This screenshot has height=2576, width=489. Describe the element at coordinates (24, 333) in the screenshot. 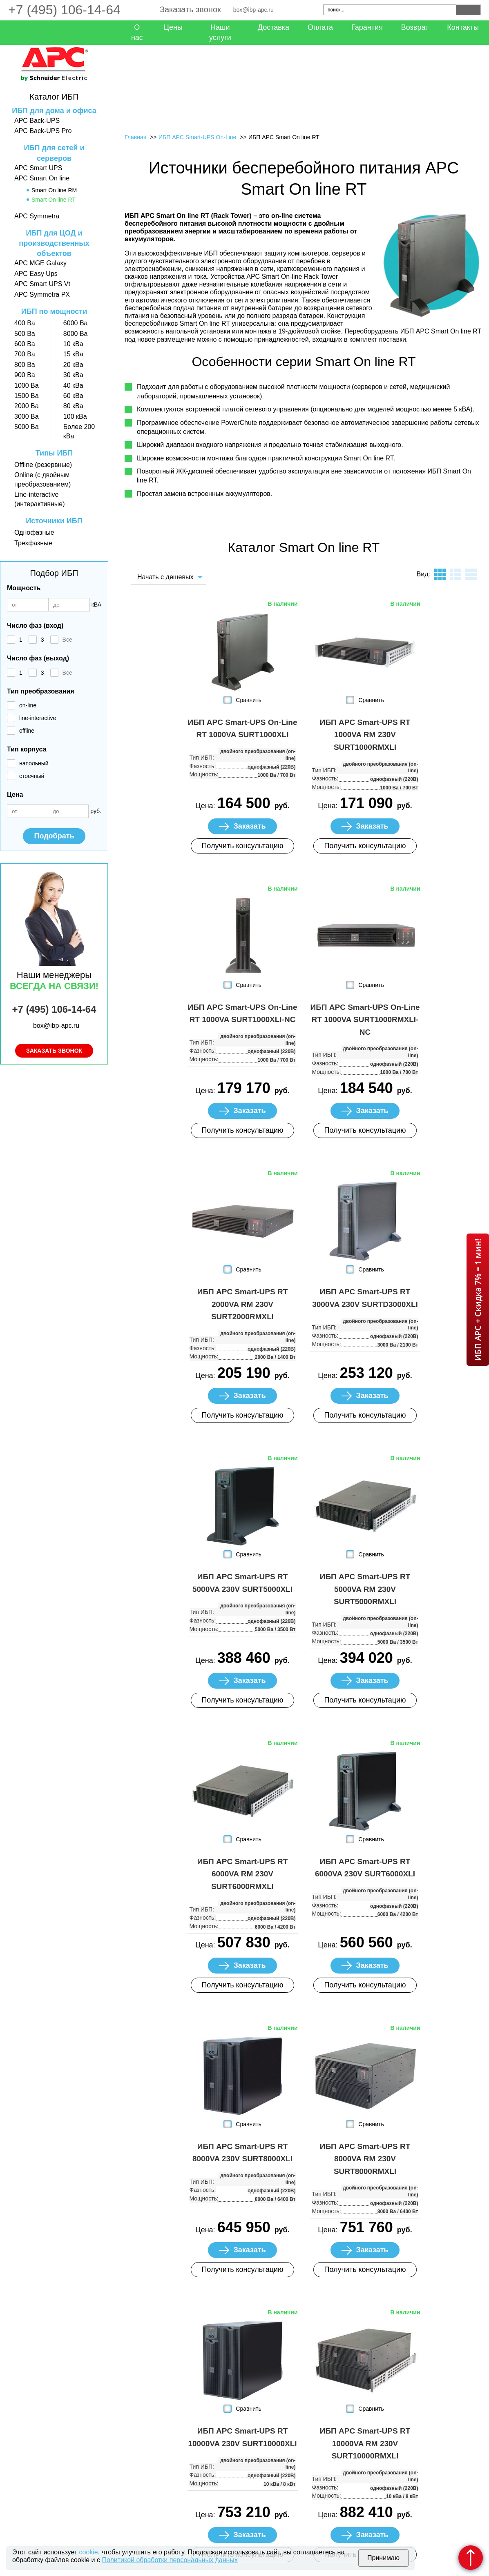

I see `500 Ва` at that location.